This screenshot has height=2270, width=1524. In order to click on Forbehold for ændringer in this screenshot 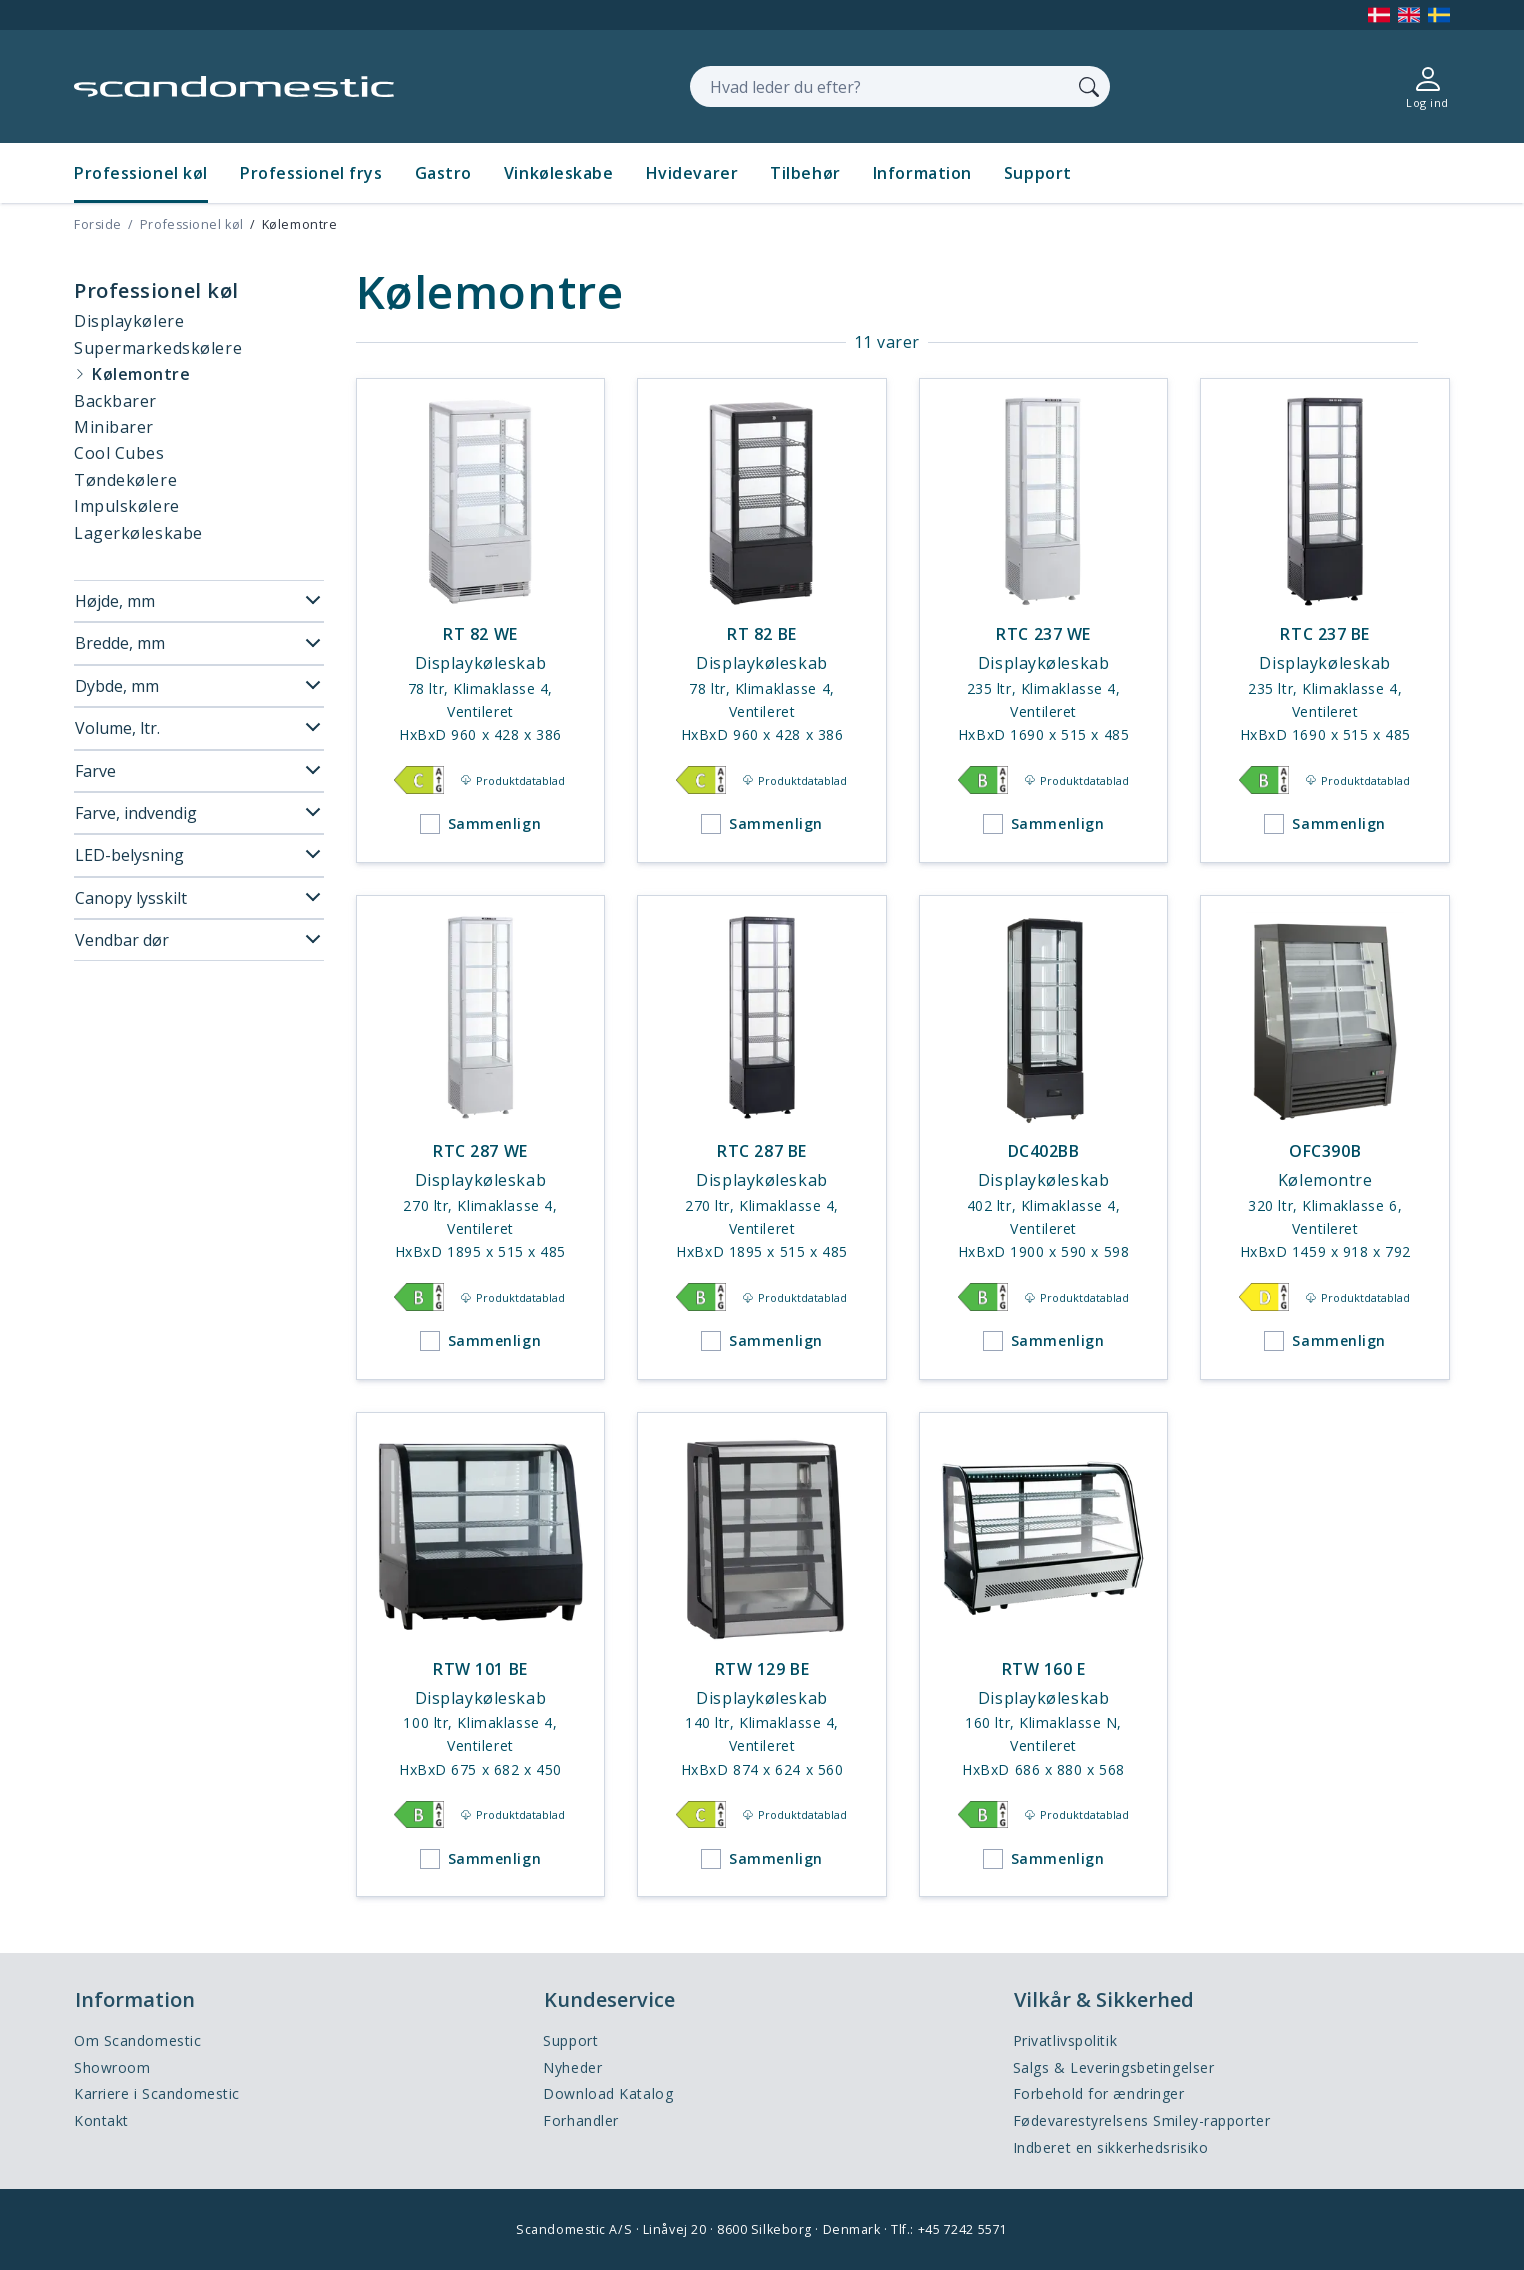, I will do `click(1099, 2093)`.